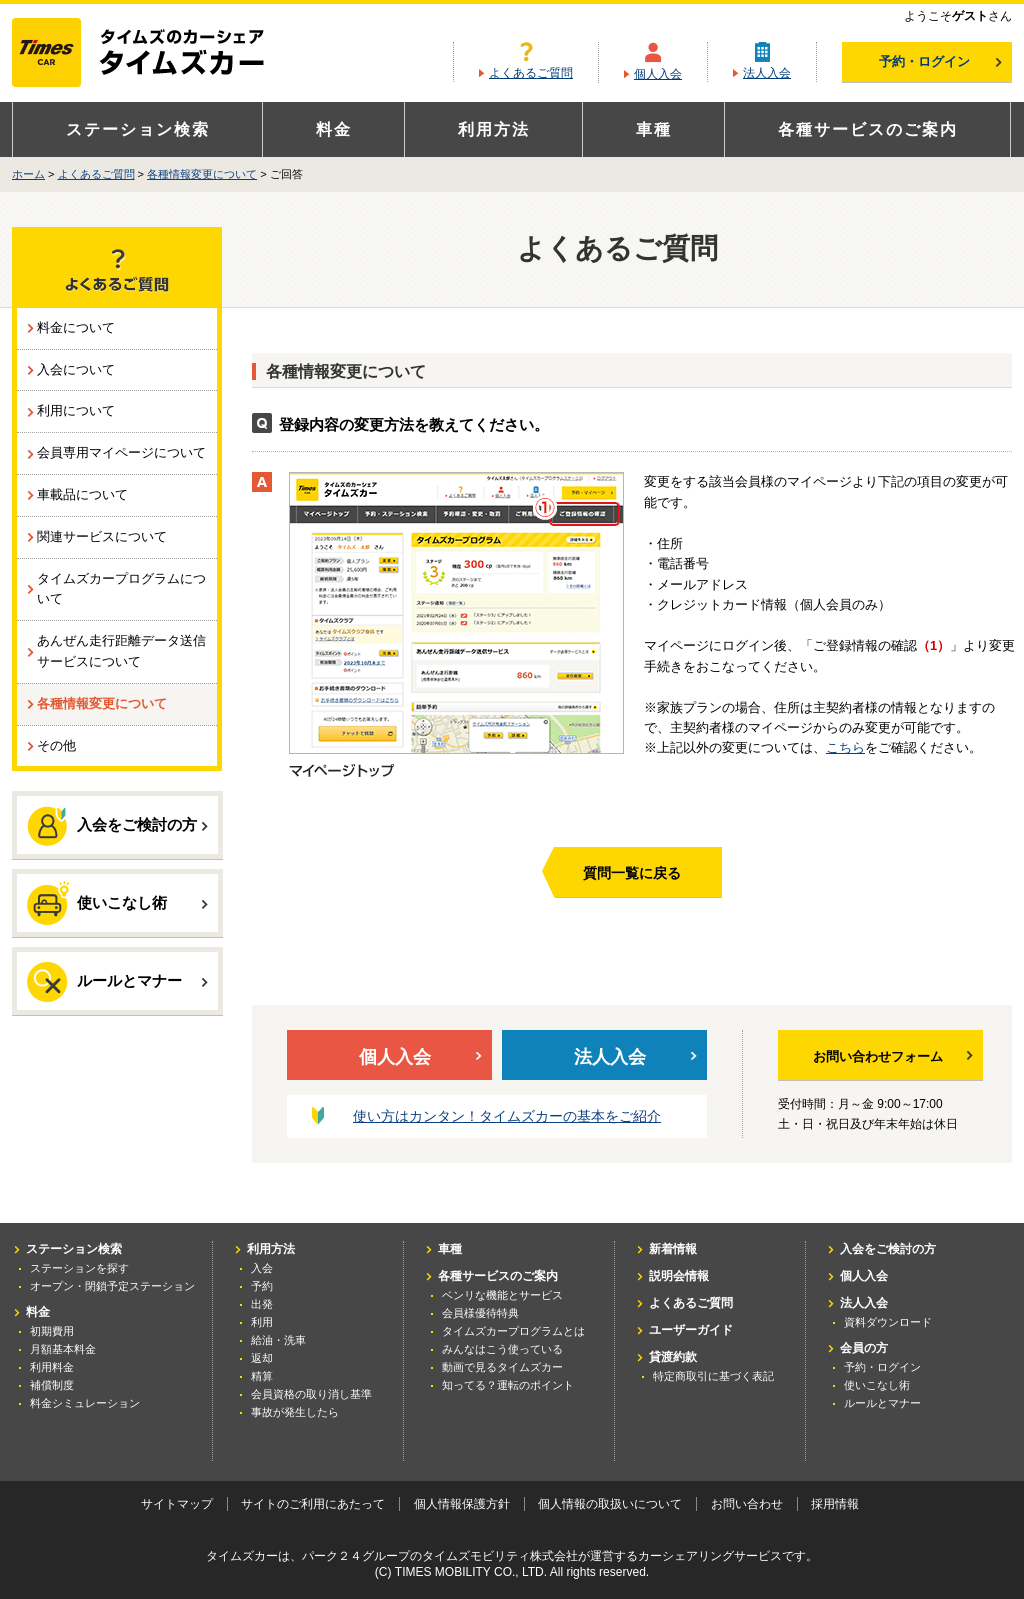 The width and height of the screenshot is (1024, 1599). I want to click on ホーム, so click(28, 174).